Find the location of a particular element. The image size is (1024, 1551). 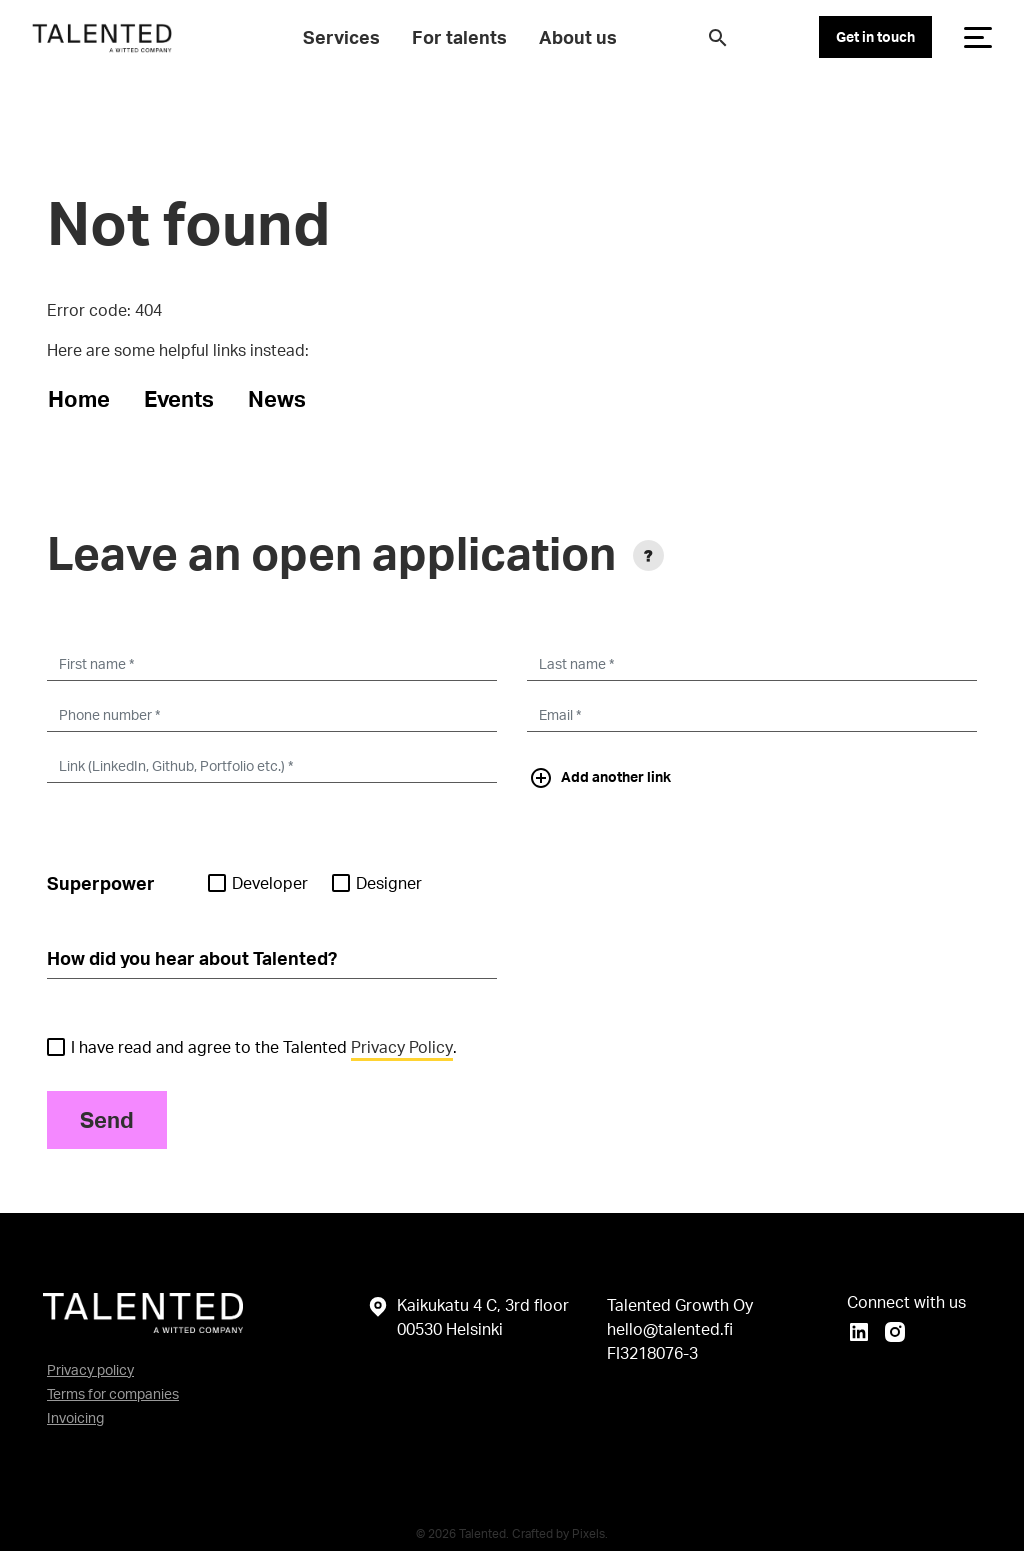

Events is located at coordinates (179, 398).